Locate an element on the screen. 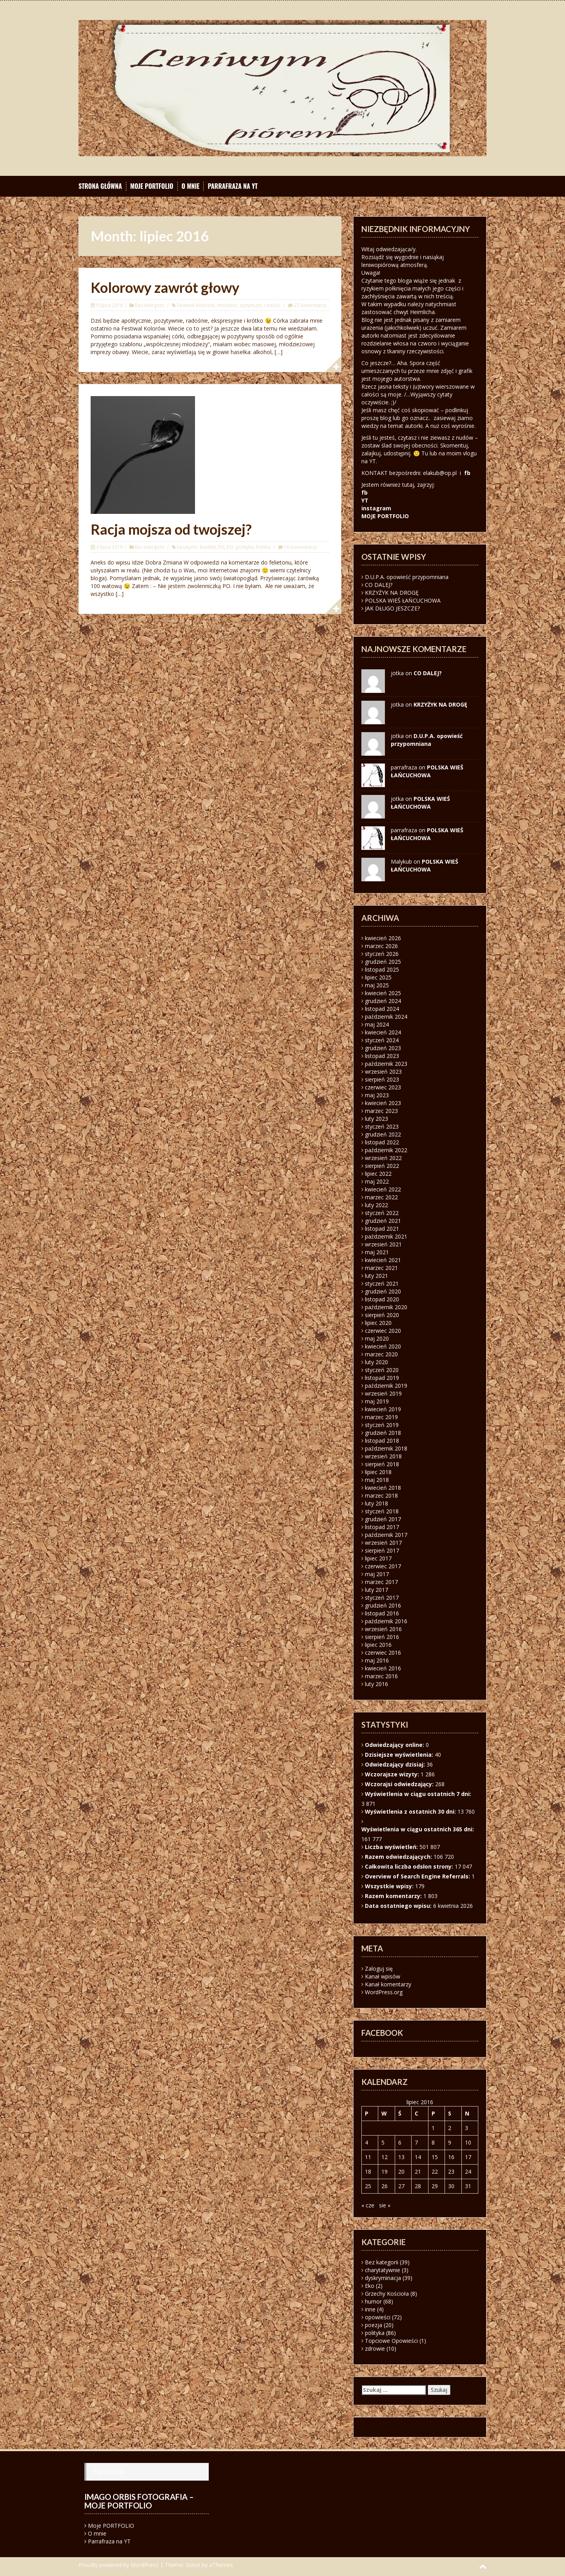  kwiecień 2019 is located at coordinates (383, 1409).